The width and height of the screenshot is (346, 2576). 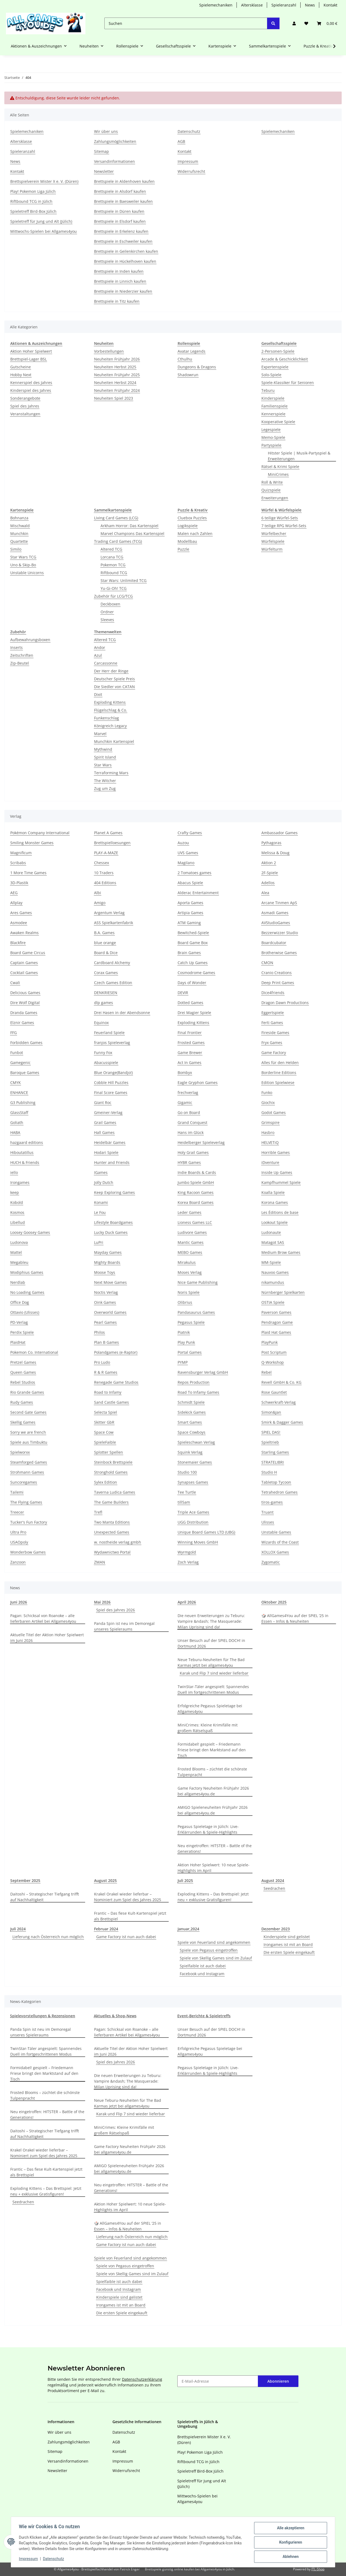 What do you see at coordinates (123, 291) in the screenshot?
I see `Brettspiele in Niederzier kaufen` at bounding box center [123, 291].